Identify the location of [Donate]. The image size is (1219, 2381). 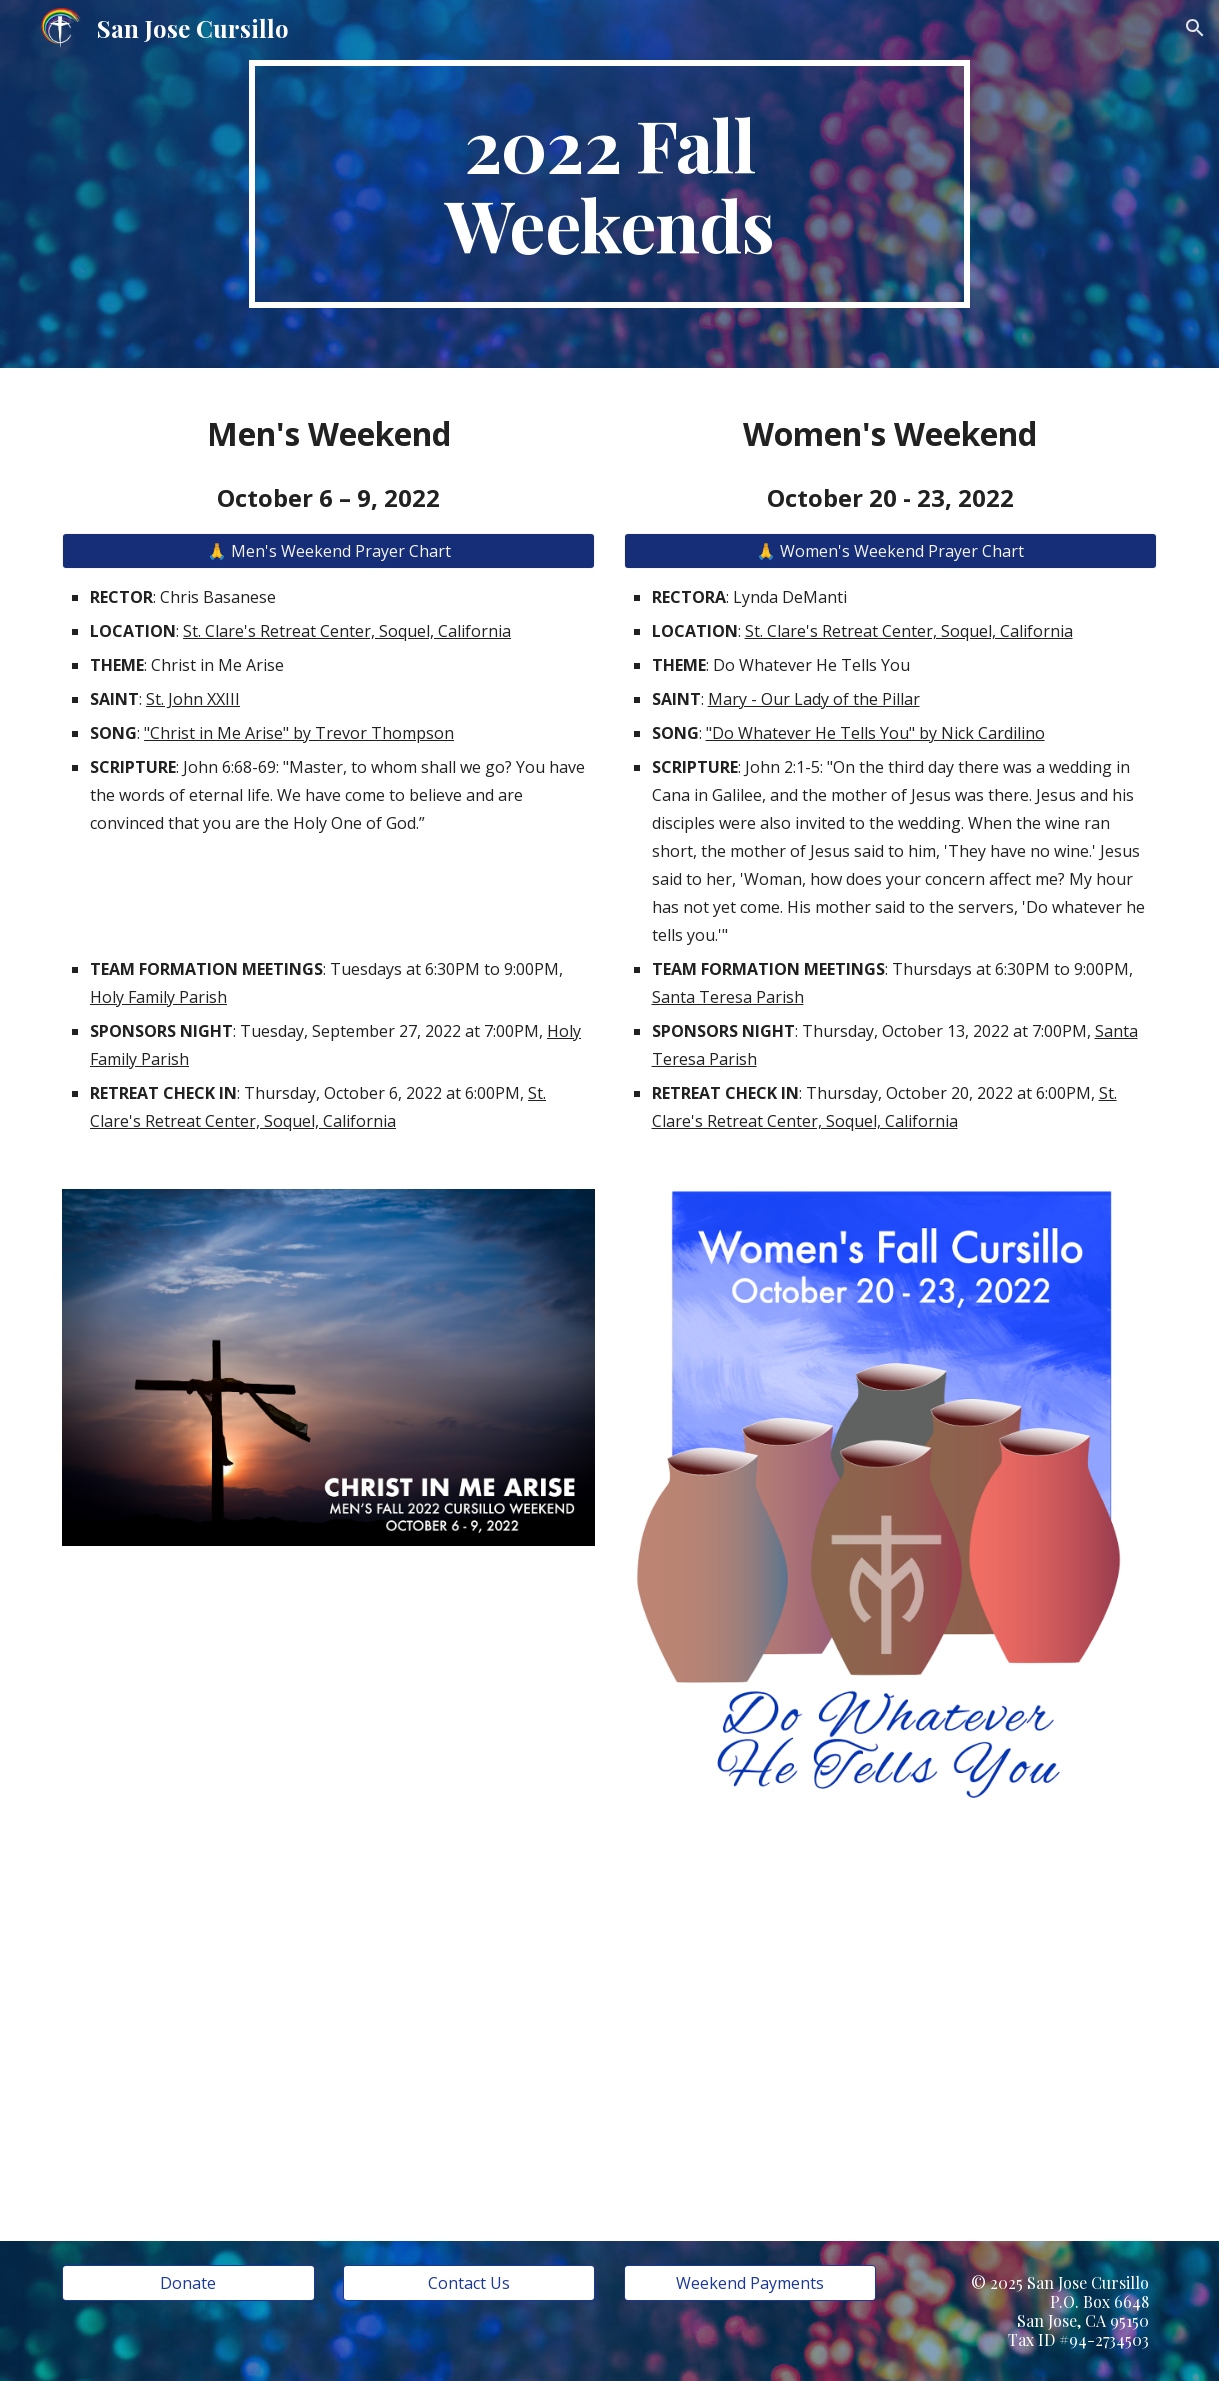
(188, 2283).